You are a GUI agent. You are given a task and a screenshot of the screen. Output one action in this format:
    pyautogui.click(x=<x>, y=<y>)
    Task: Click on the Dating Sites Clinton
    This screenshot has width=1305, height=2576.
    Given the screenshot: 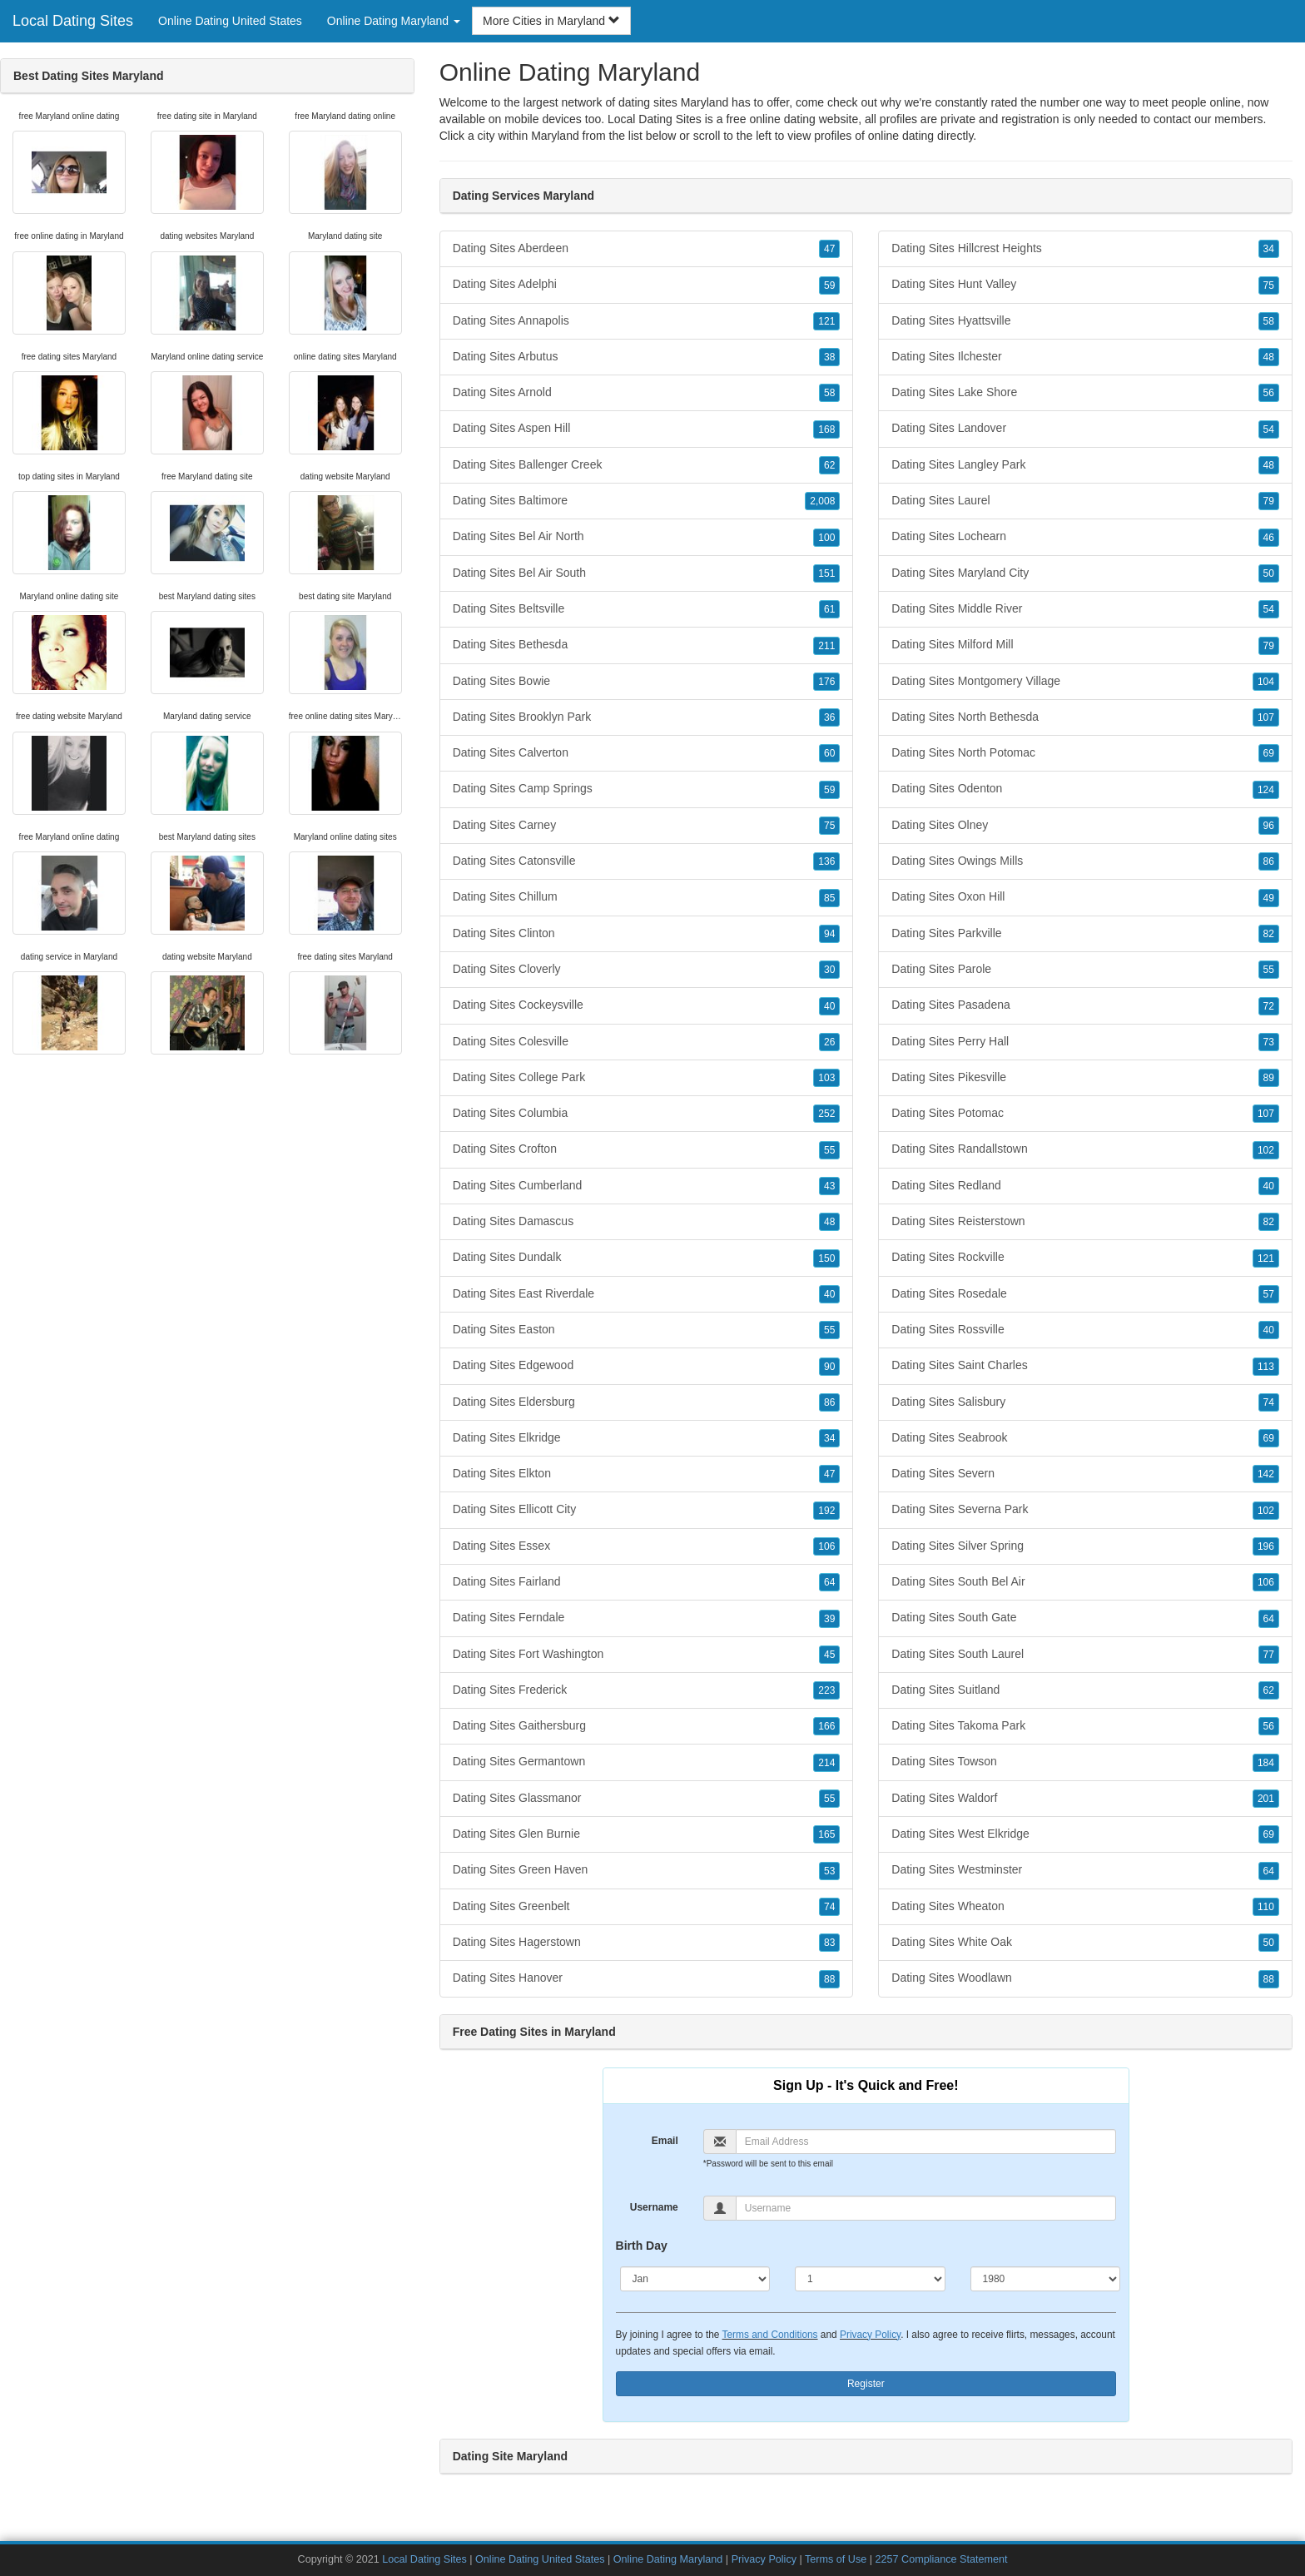 What is the action you would take?
    pyautogui.click(x=647, y=934)
    